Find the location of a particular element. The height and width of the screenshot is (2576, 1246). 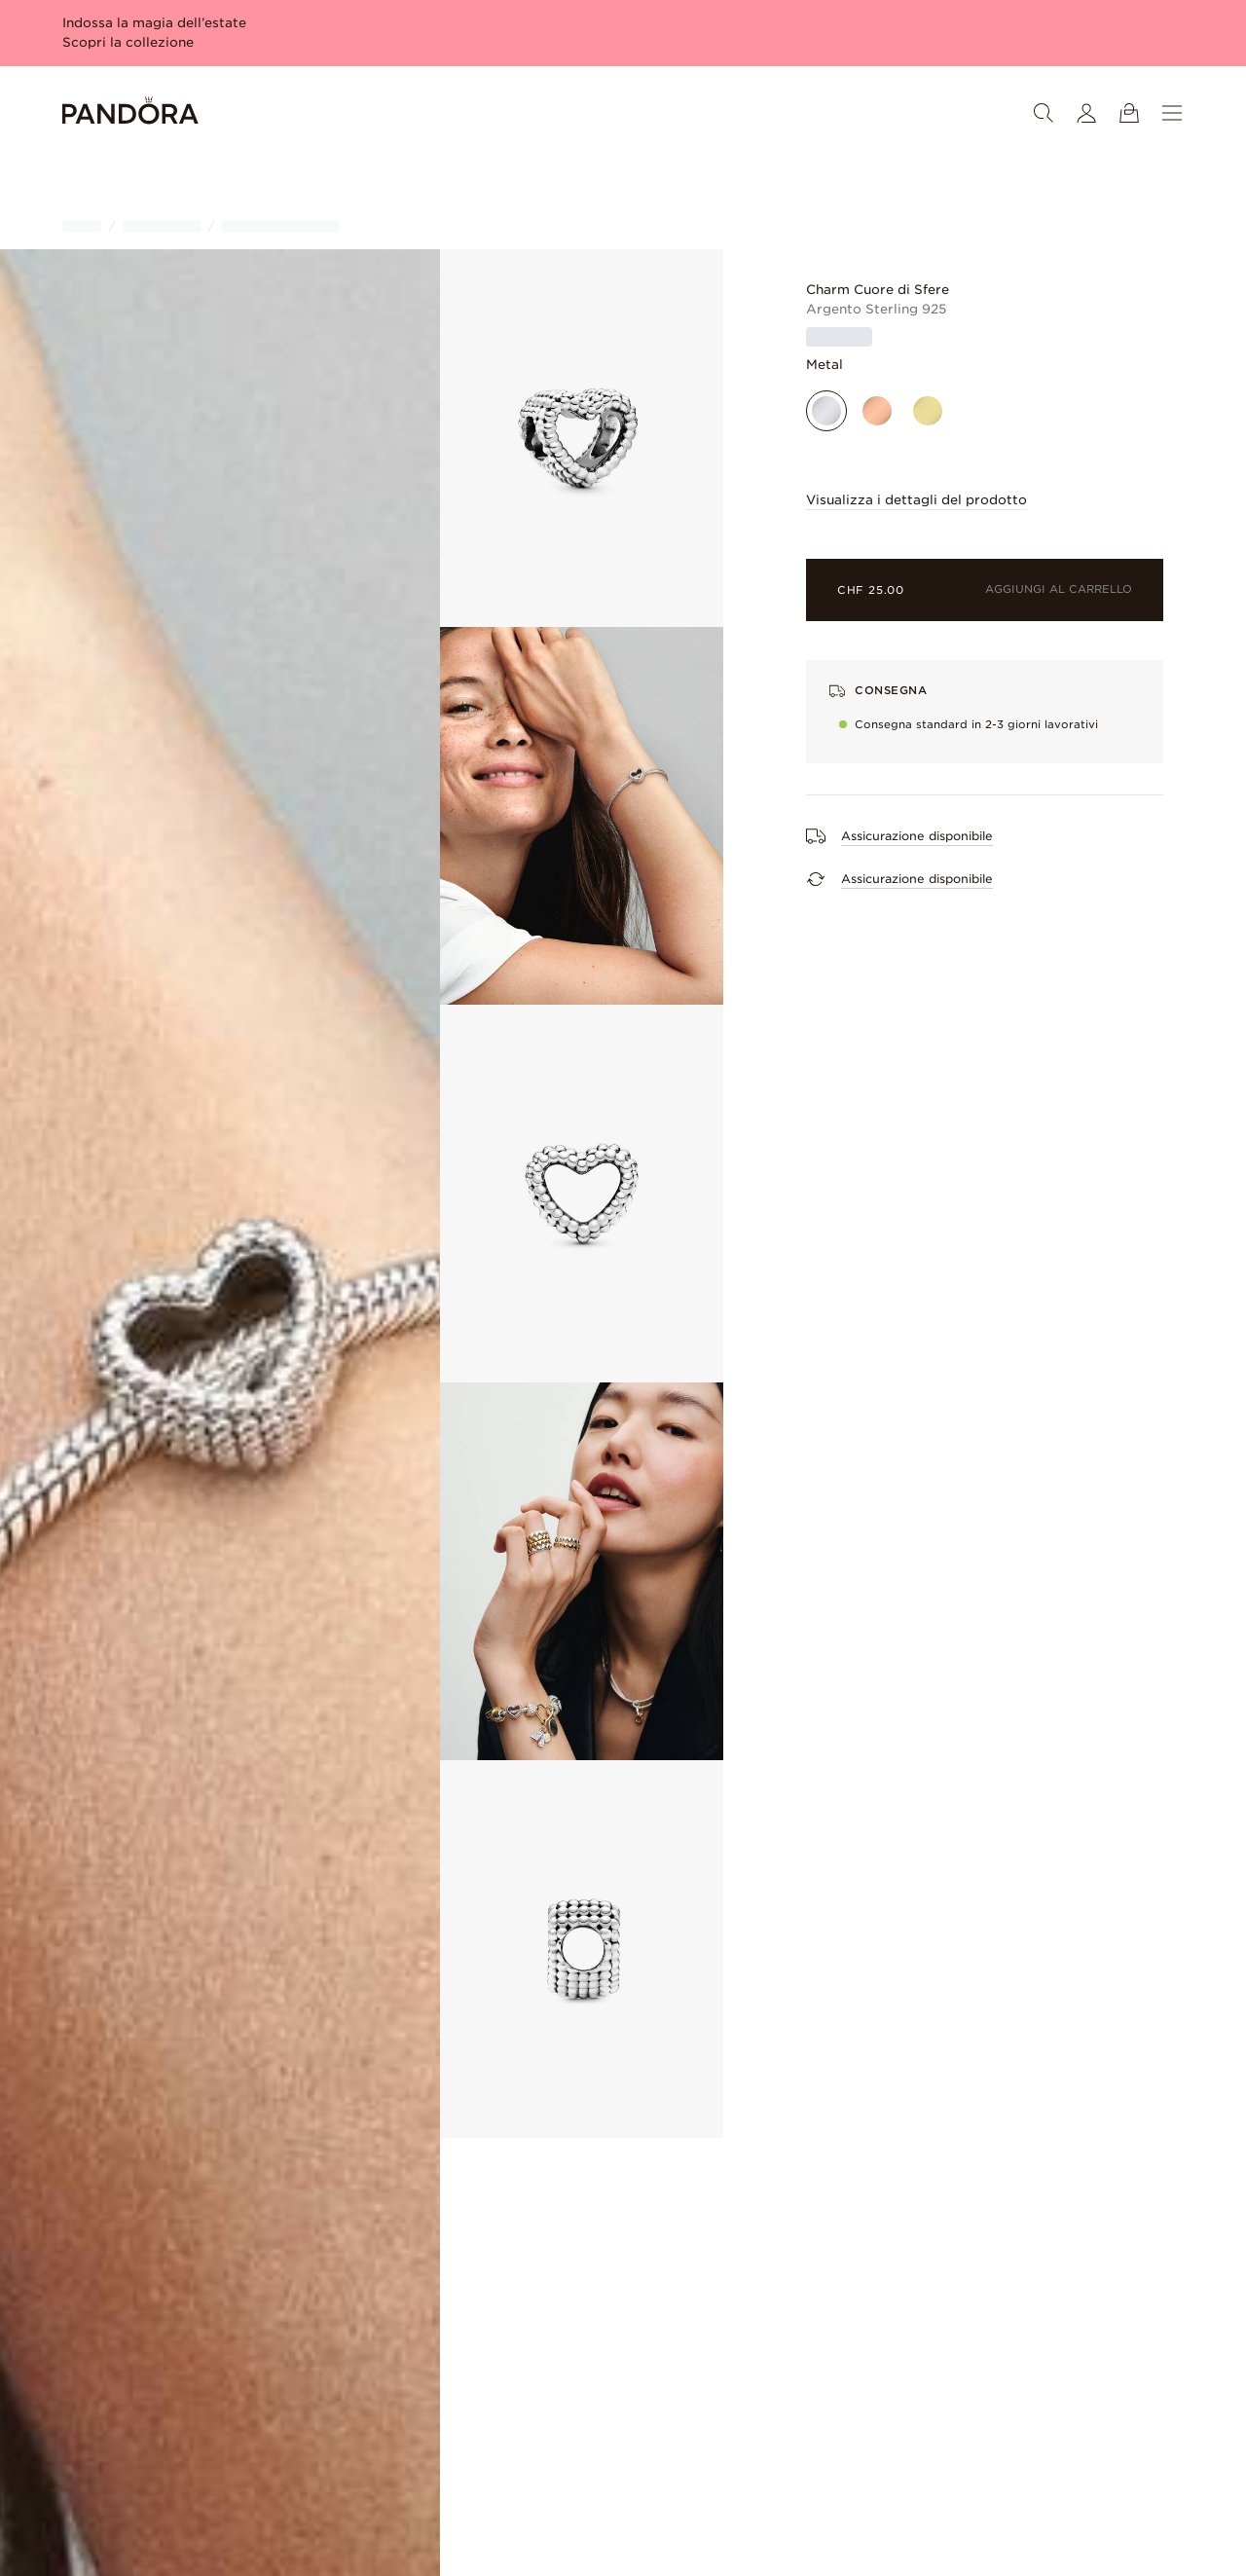

[Placcato oro rosa] is located at coordinates (877, 410).